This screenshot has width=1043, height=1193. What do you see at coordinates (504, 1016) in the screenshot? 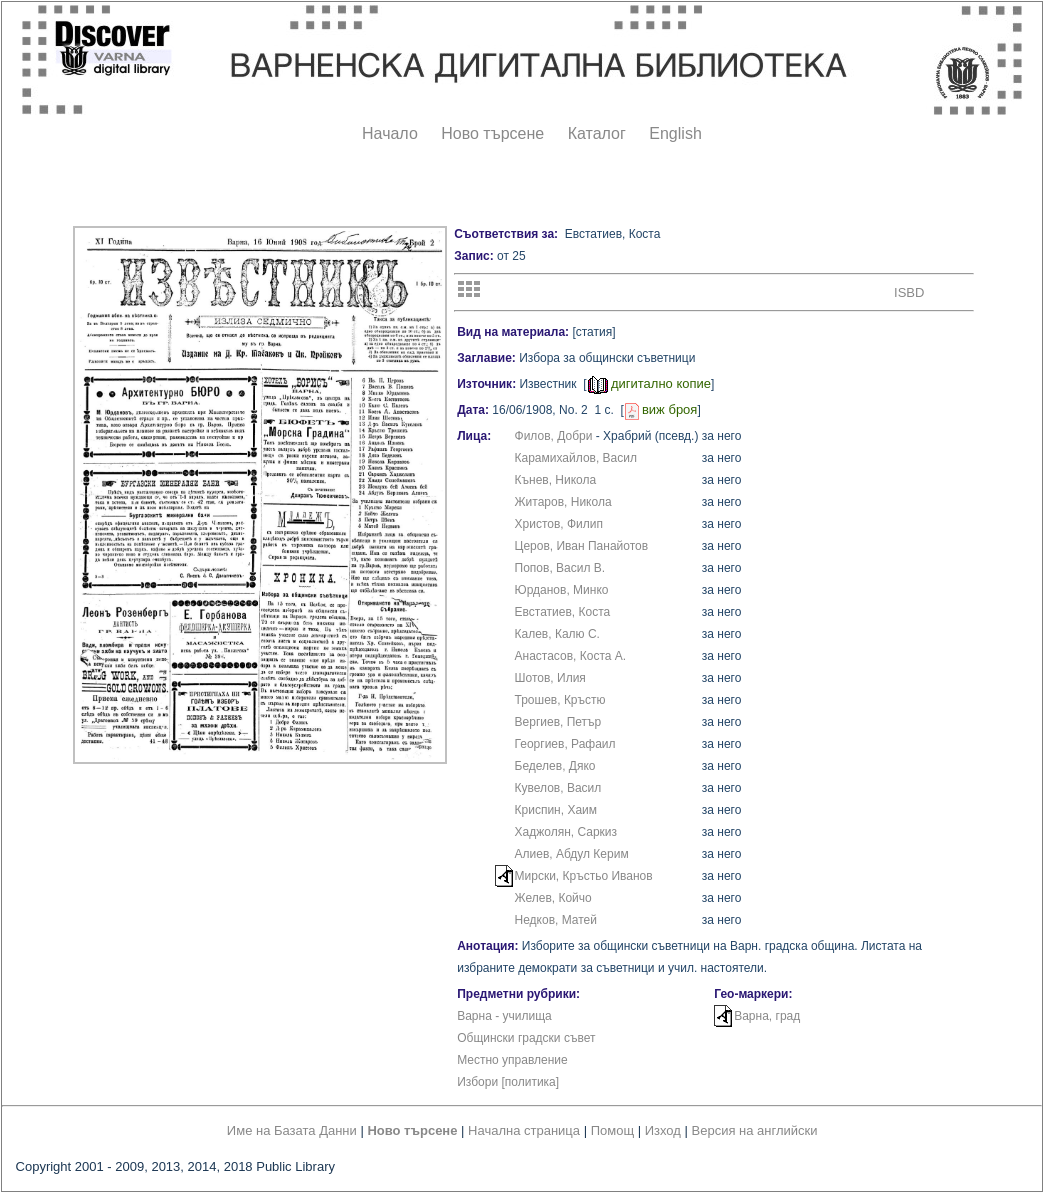
I see `Варна - училища` at bounding box center [504, 1016].